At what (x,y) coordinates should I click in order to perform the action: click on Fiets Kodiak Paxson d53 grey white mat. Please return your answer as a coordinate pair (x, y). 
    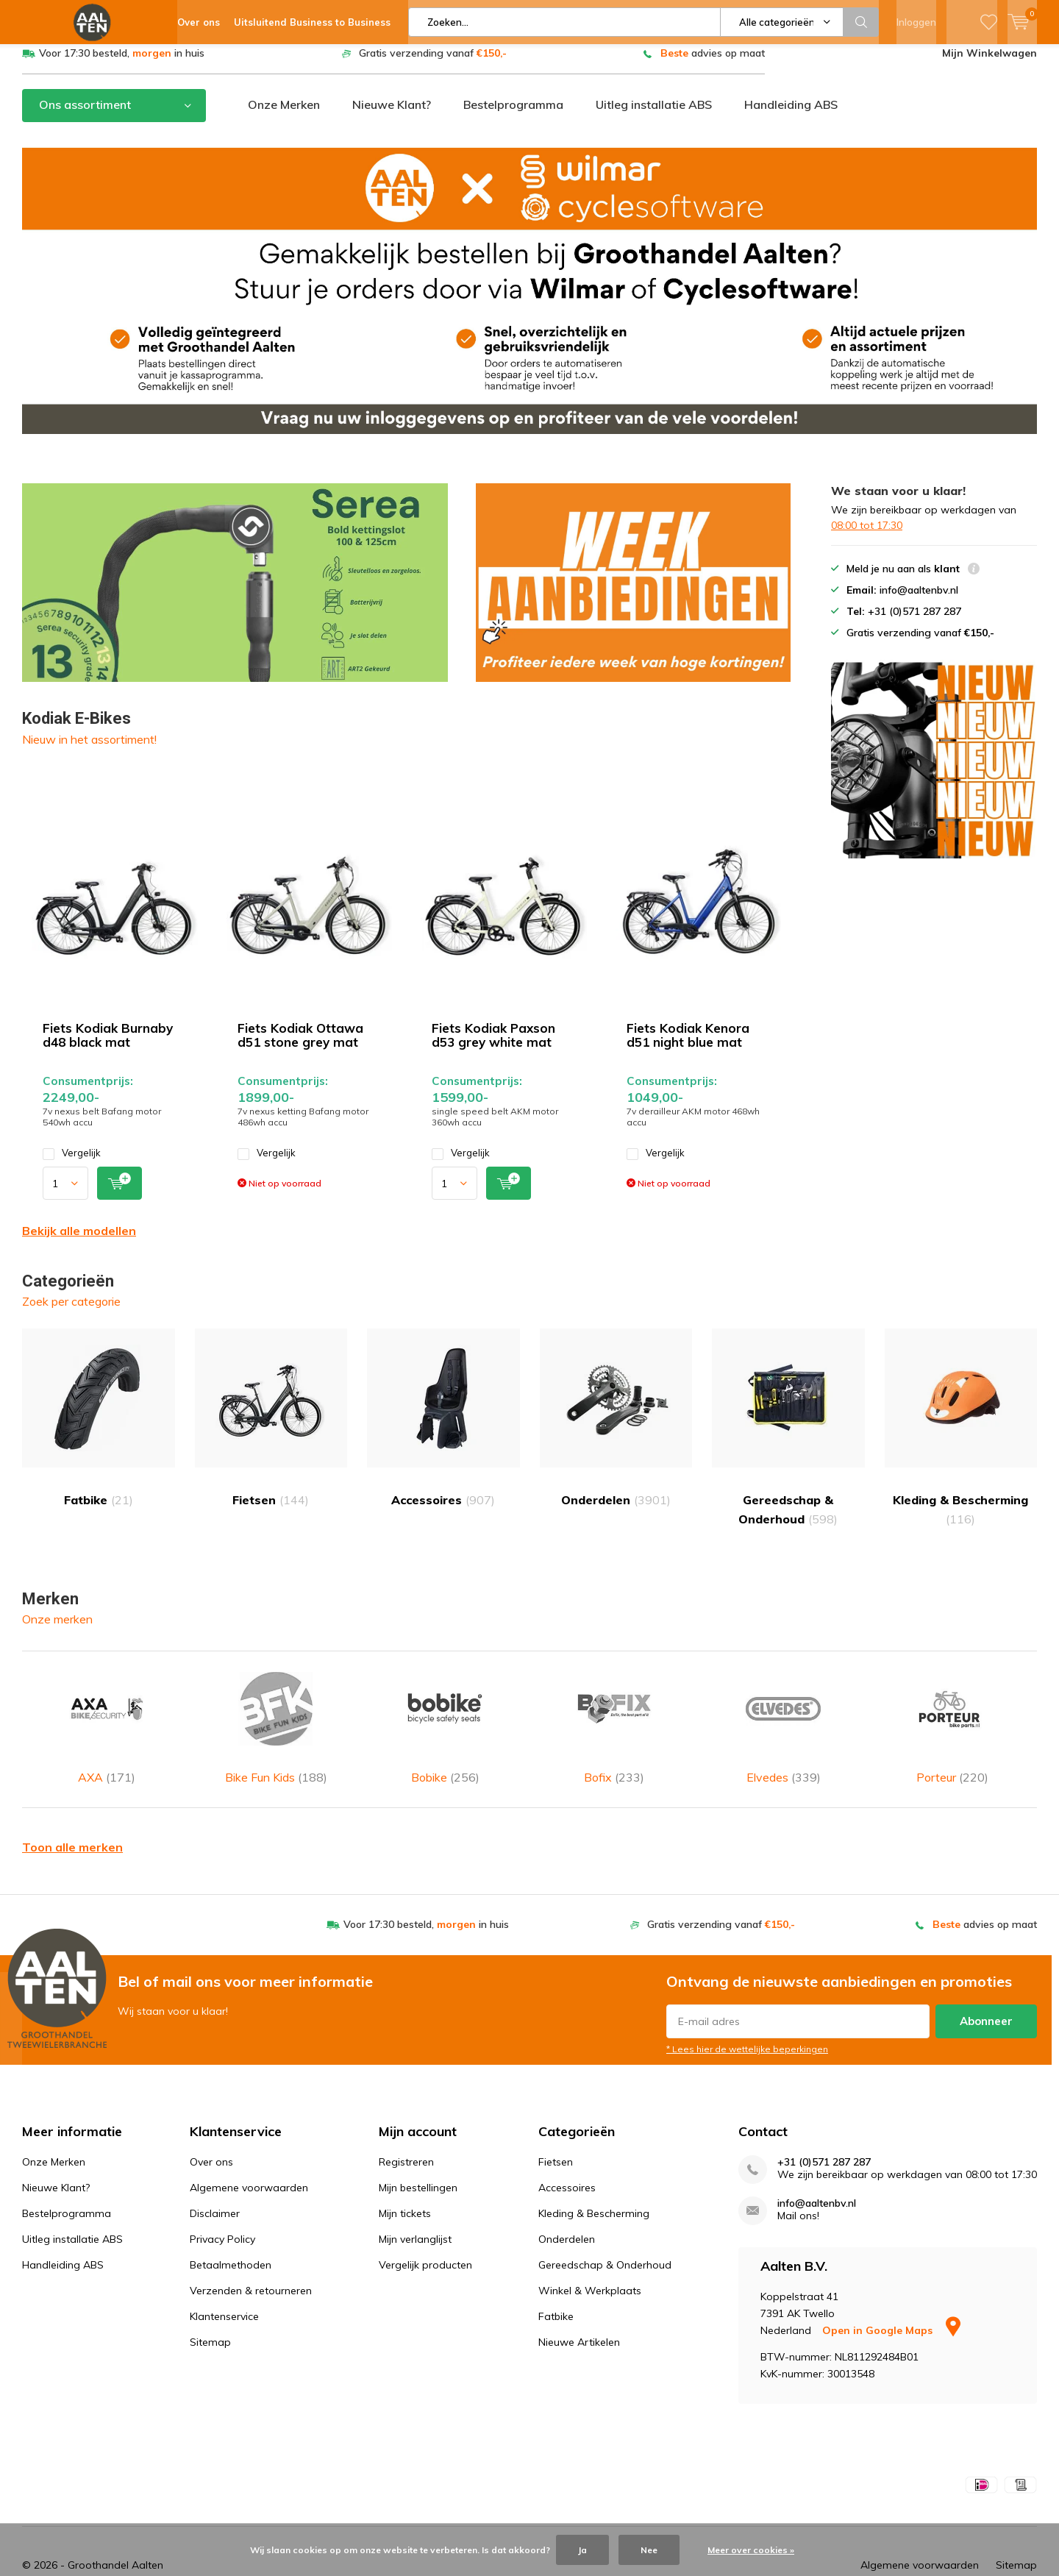
    Looking at the image, I should click on (493, 1046).